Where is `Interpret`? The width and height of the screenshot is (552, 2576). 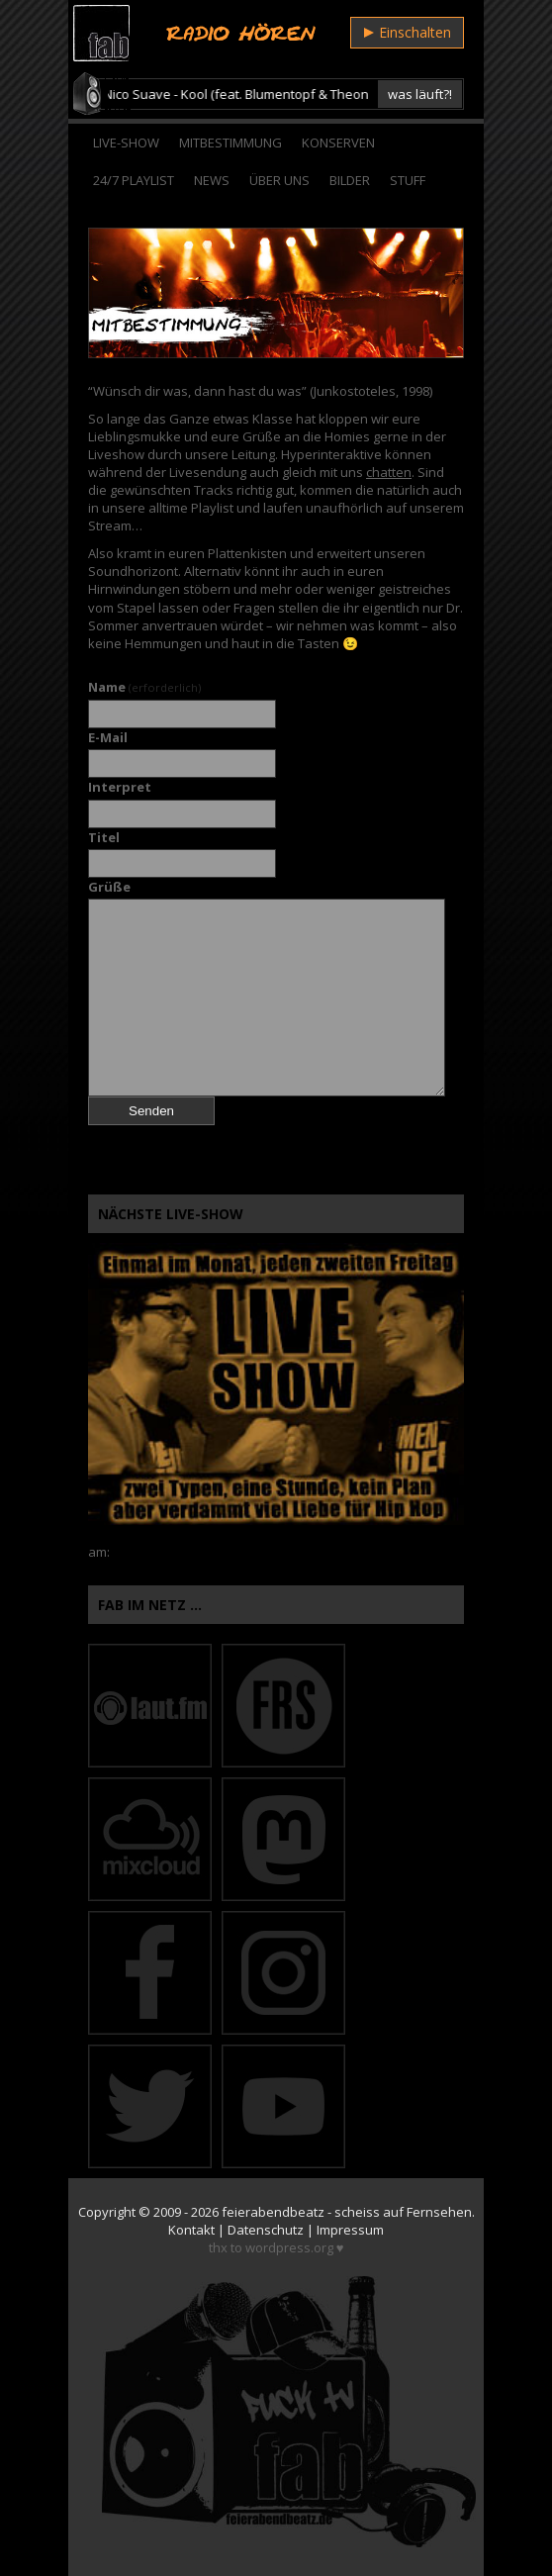
Interpret is located at coordinates (119, 787).